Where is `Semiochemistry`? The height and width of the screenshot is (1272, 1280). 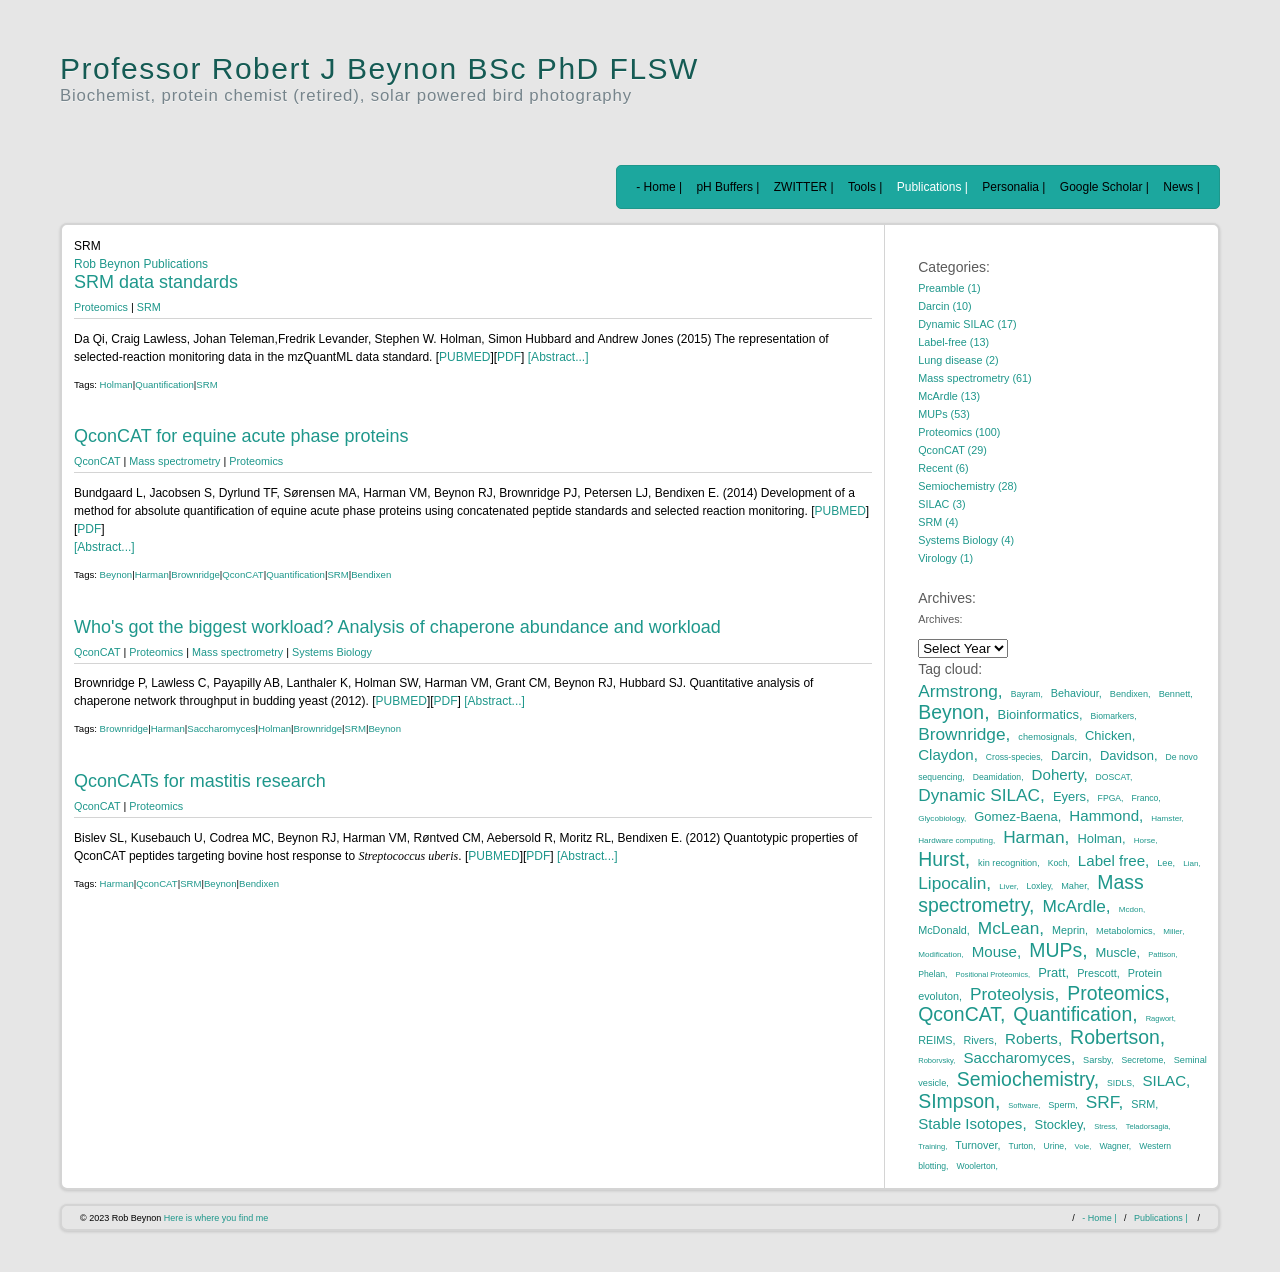
Semiochemistry is located at coordinates (1025, 1079).